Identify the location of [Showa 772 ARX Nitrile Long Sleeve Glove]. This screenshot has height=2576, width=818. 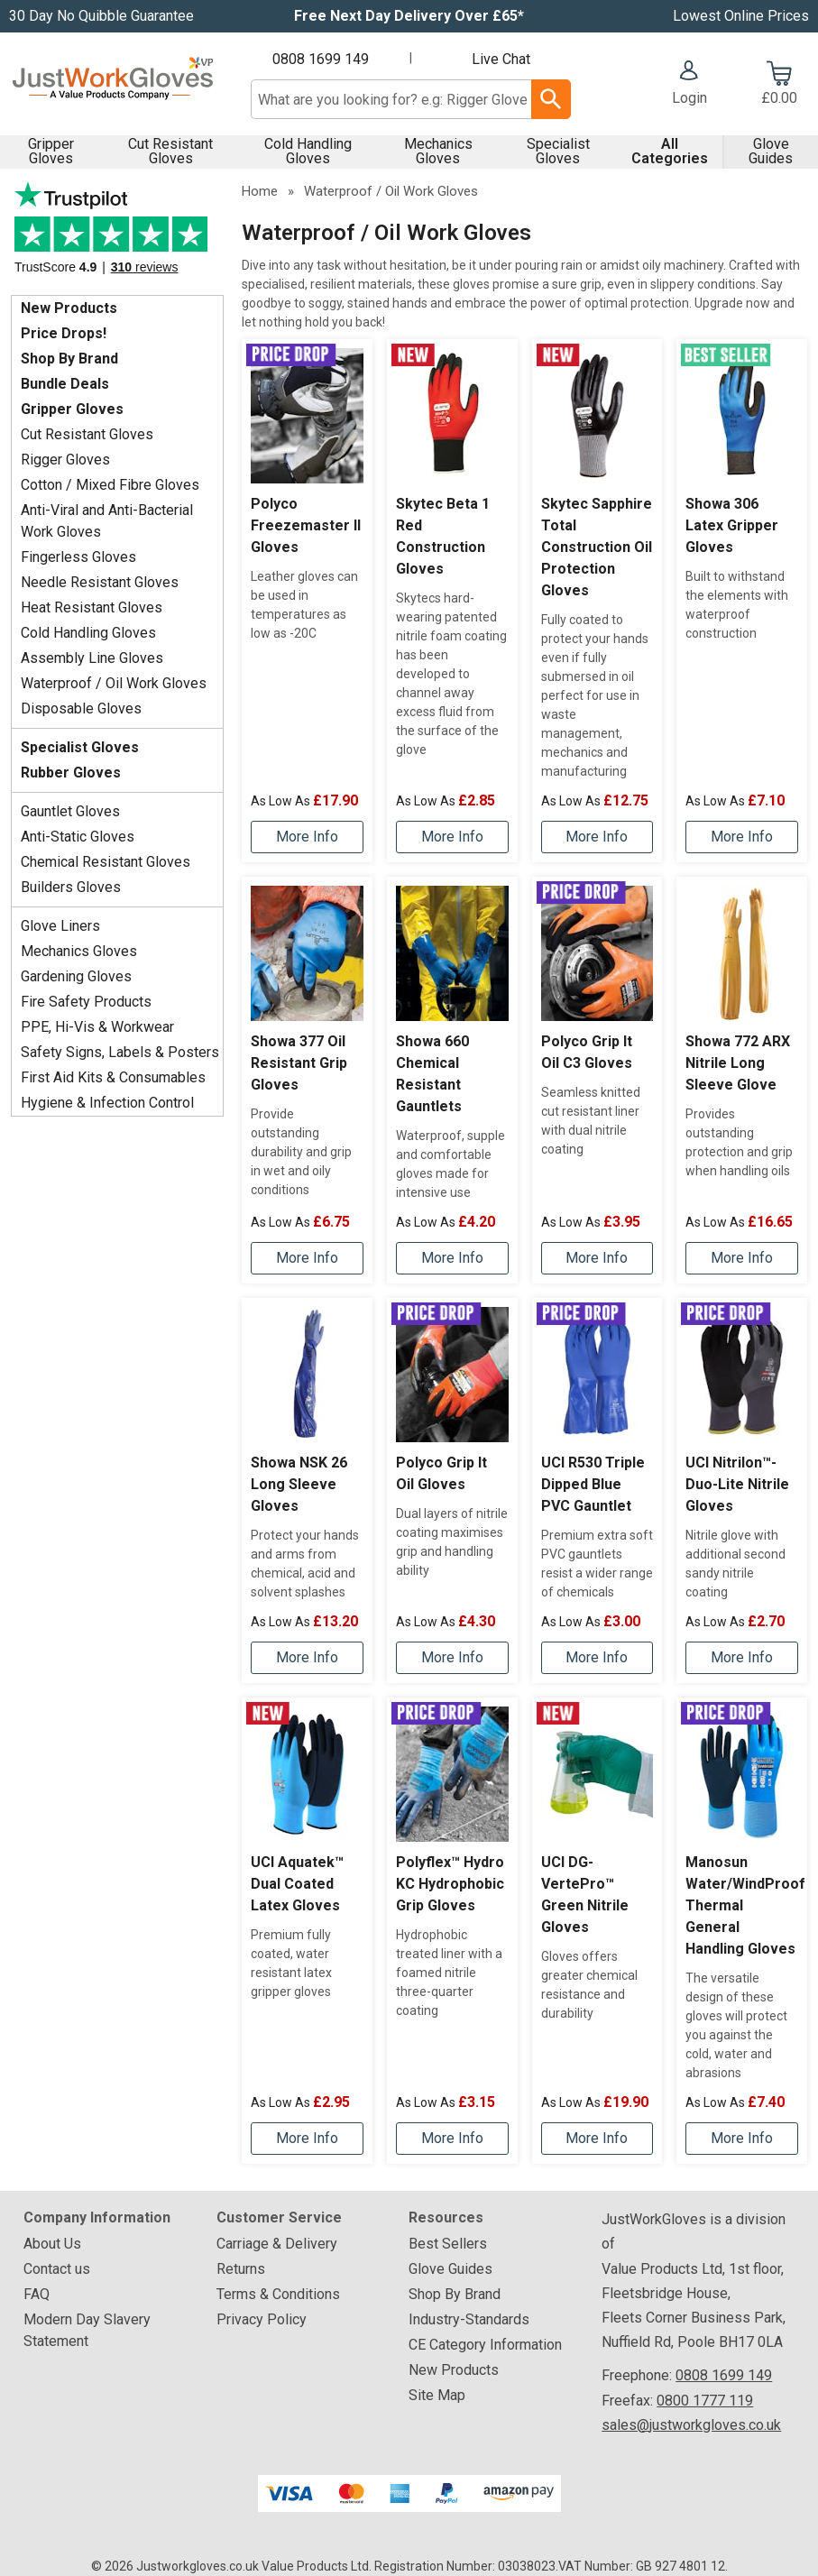
(741, 1080).